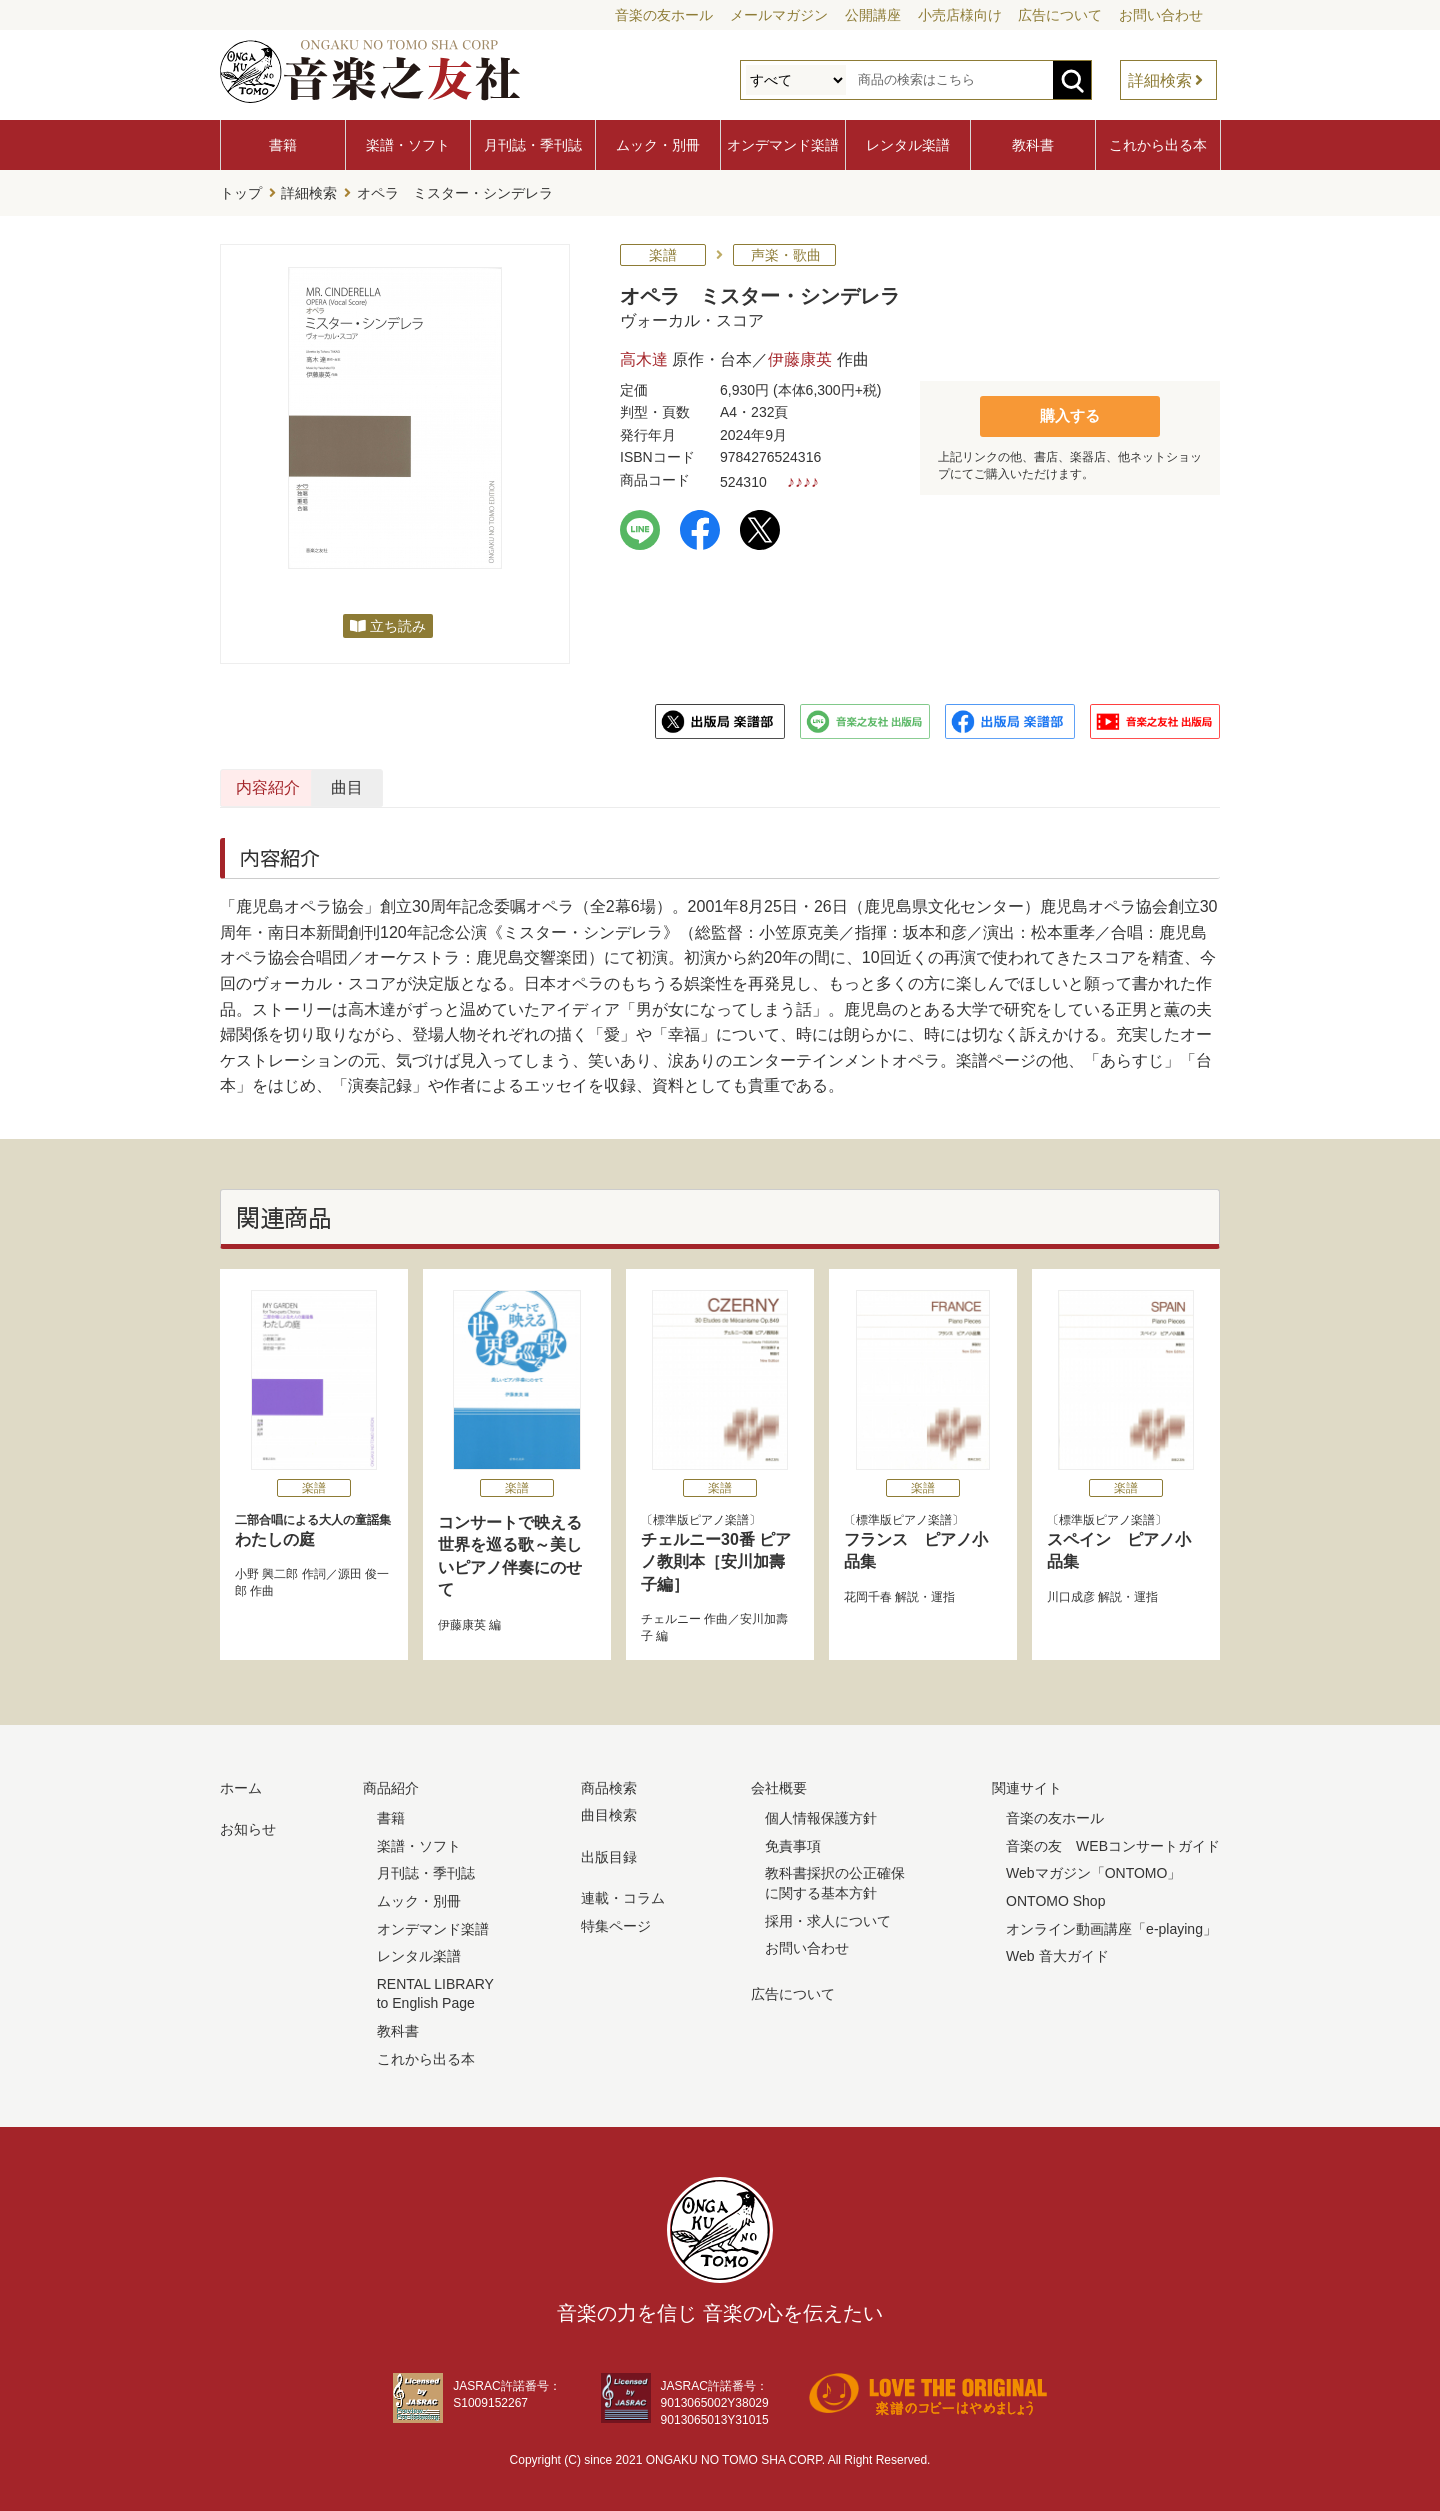 The height and width of the screenshot is (2511, 1440). What do you see at coordinates (241, 191) in the screenshot?
I see `トップ` at bounding box center [241, 191].